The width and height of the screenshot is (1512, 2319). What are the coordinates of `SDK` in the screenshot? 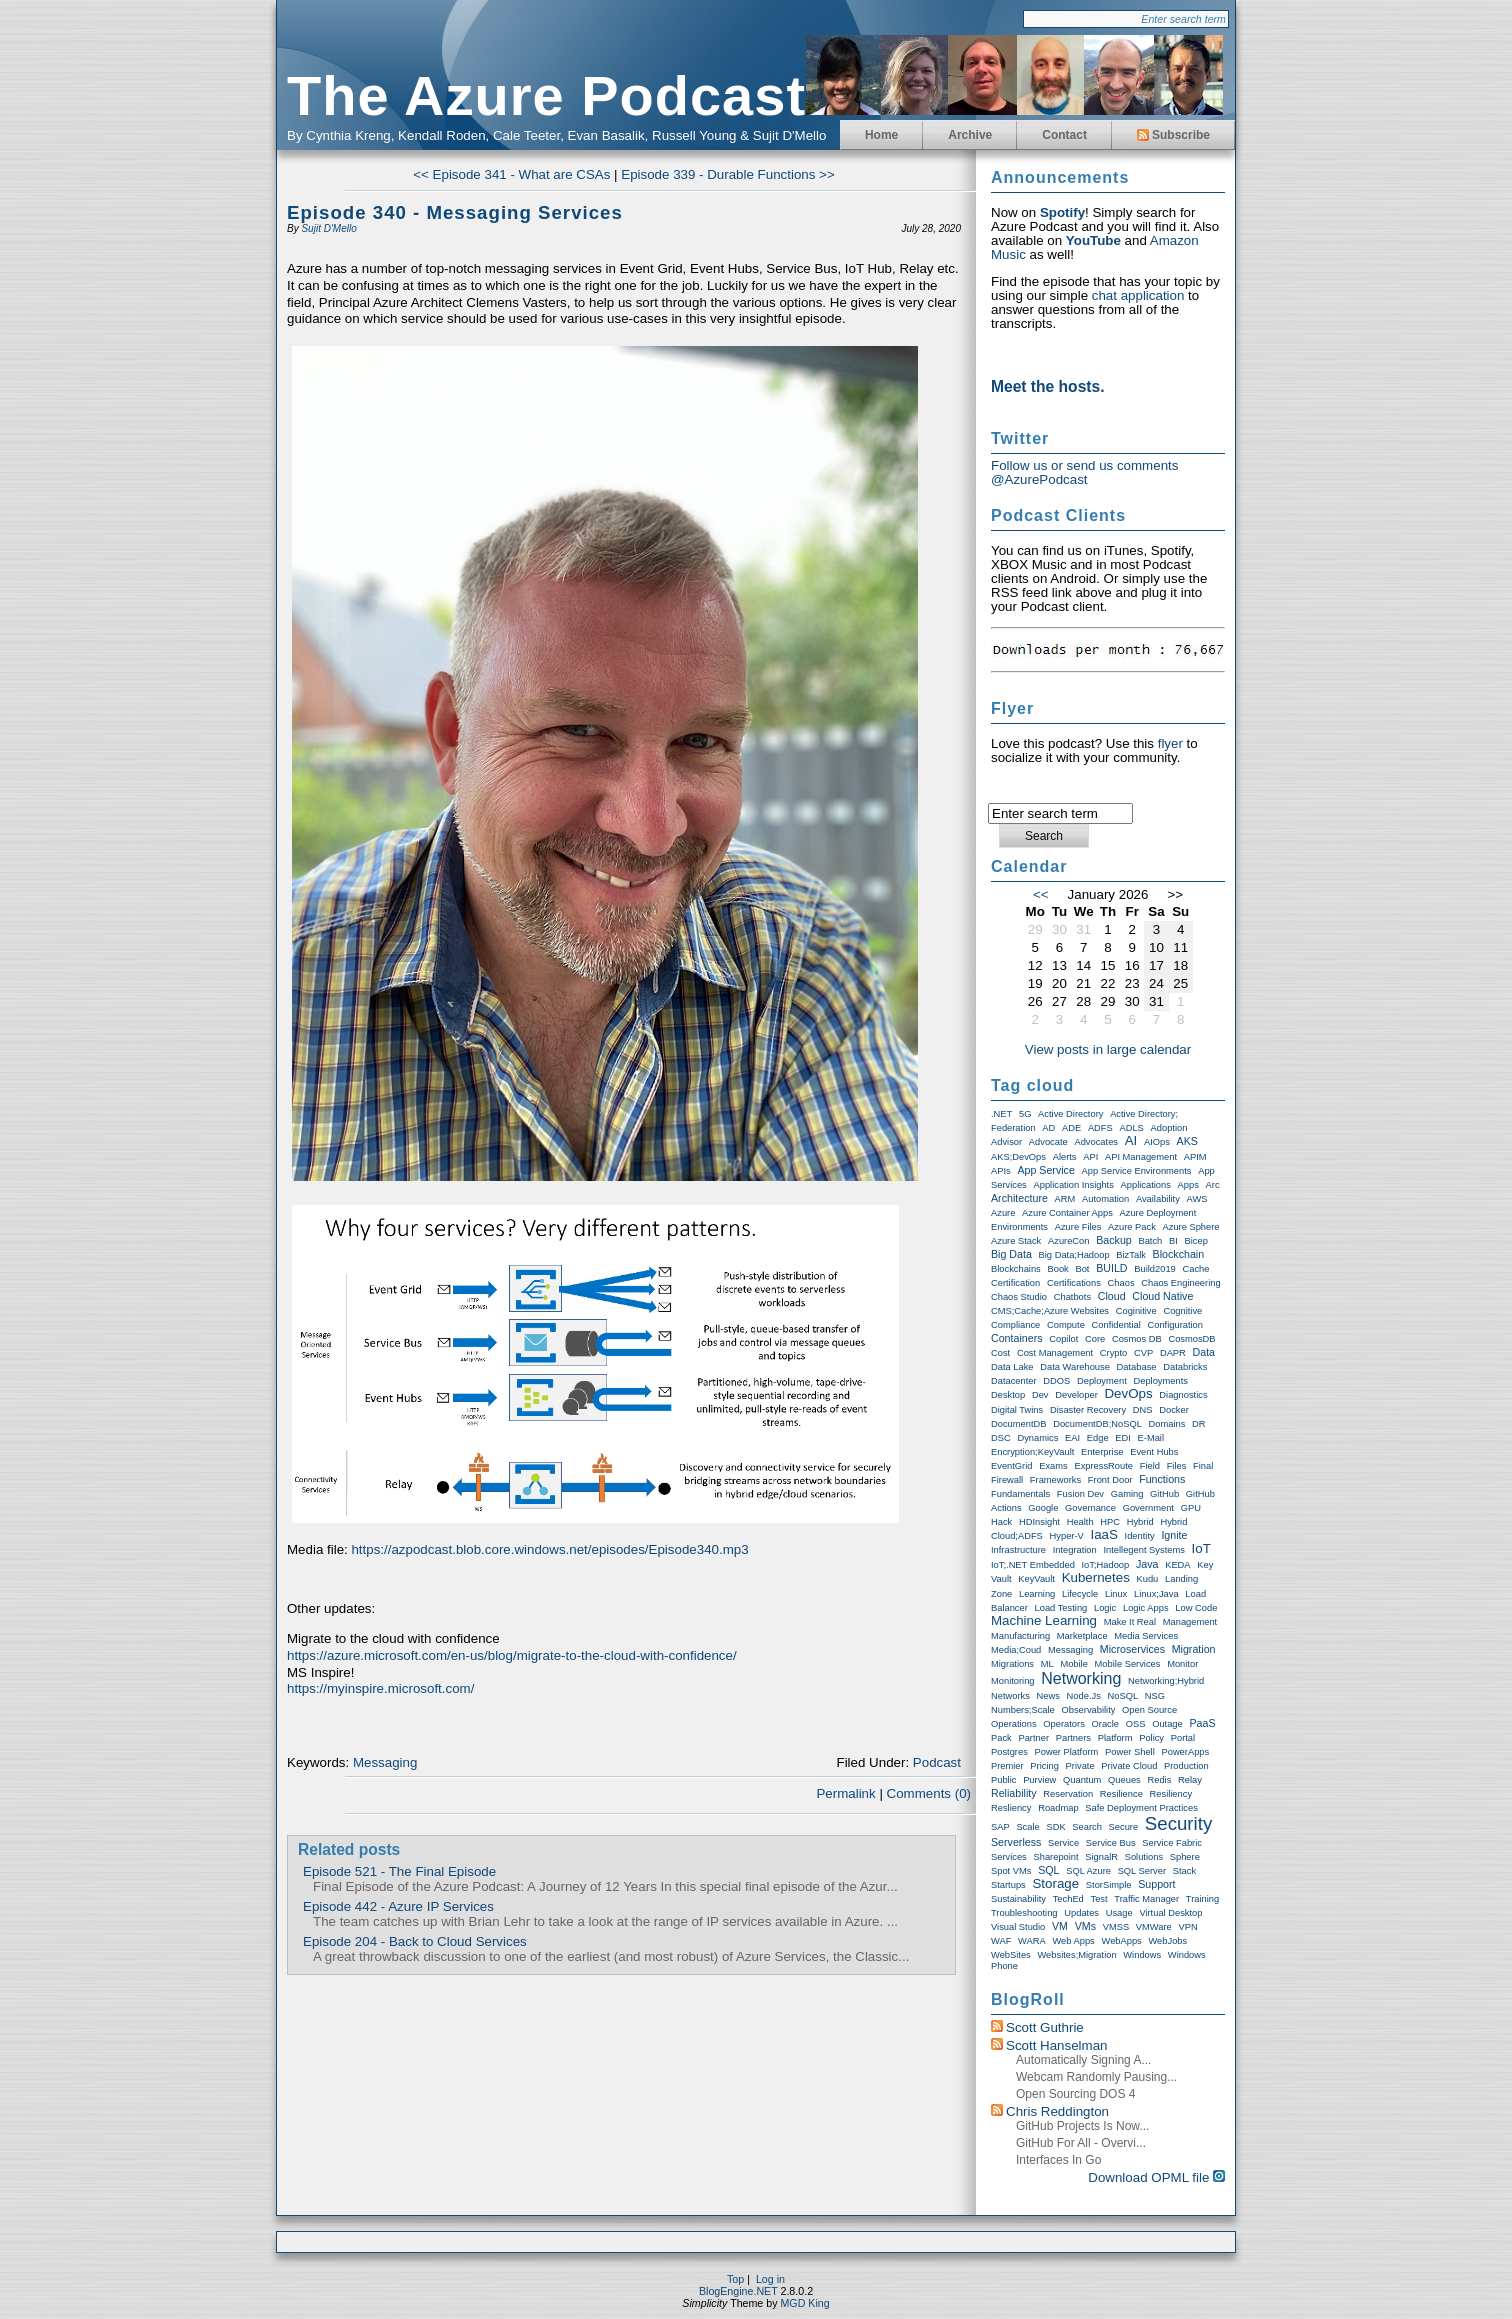 It's located at (1055, 1827).